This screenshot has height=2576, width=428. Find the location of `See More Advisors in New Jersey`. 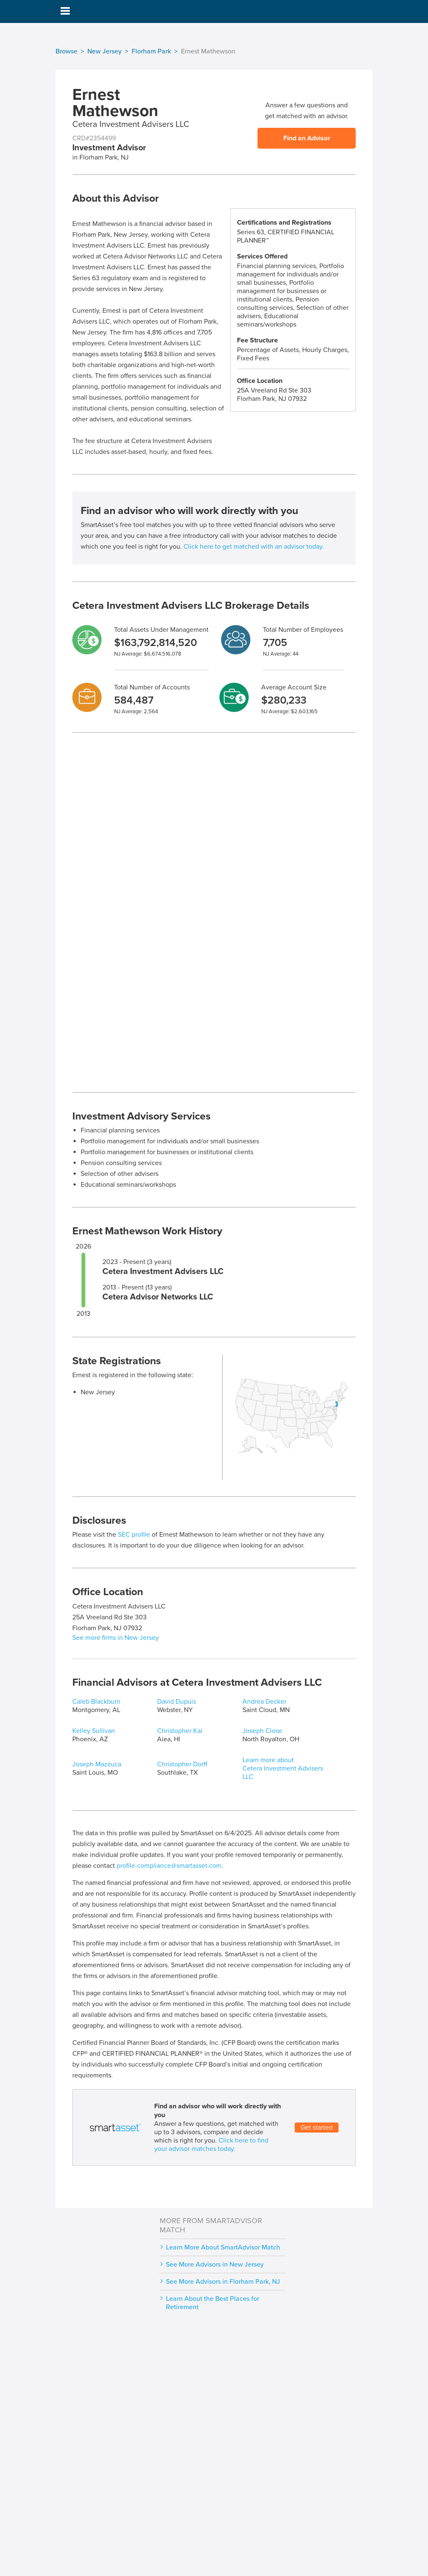

See More Advisors in New Jersey is located at coordinates (215, 2264).